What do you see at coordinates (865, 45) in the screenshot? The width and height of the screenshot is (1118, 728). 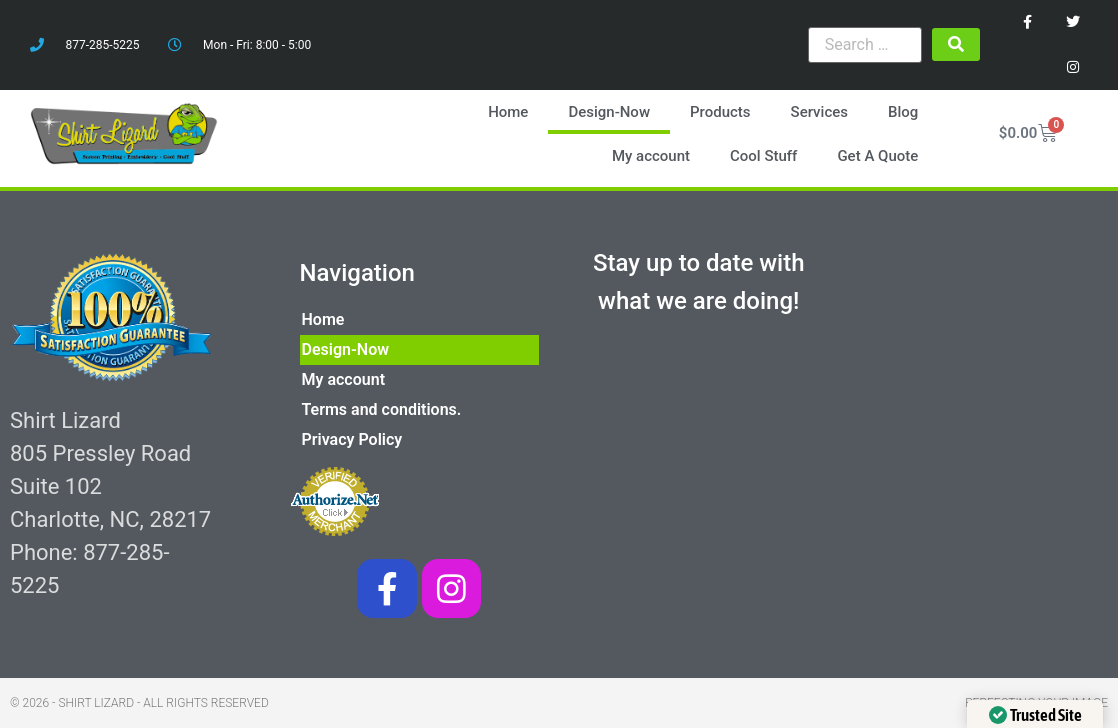 I see `[Search …]` at bounding box center [865, 45].